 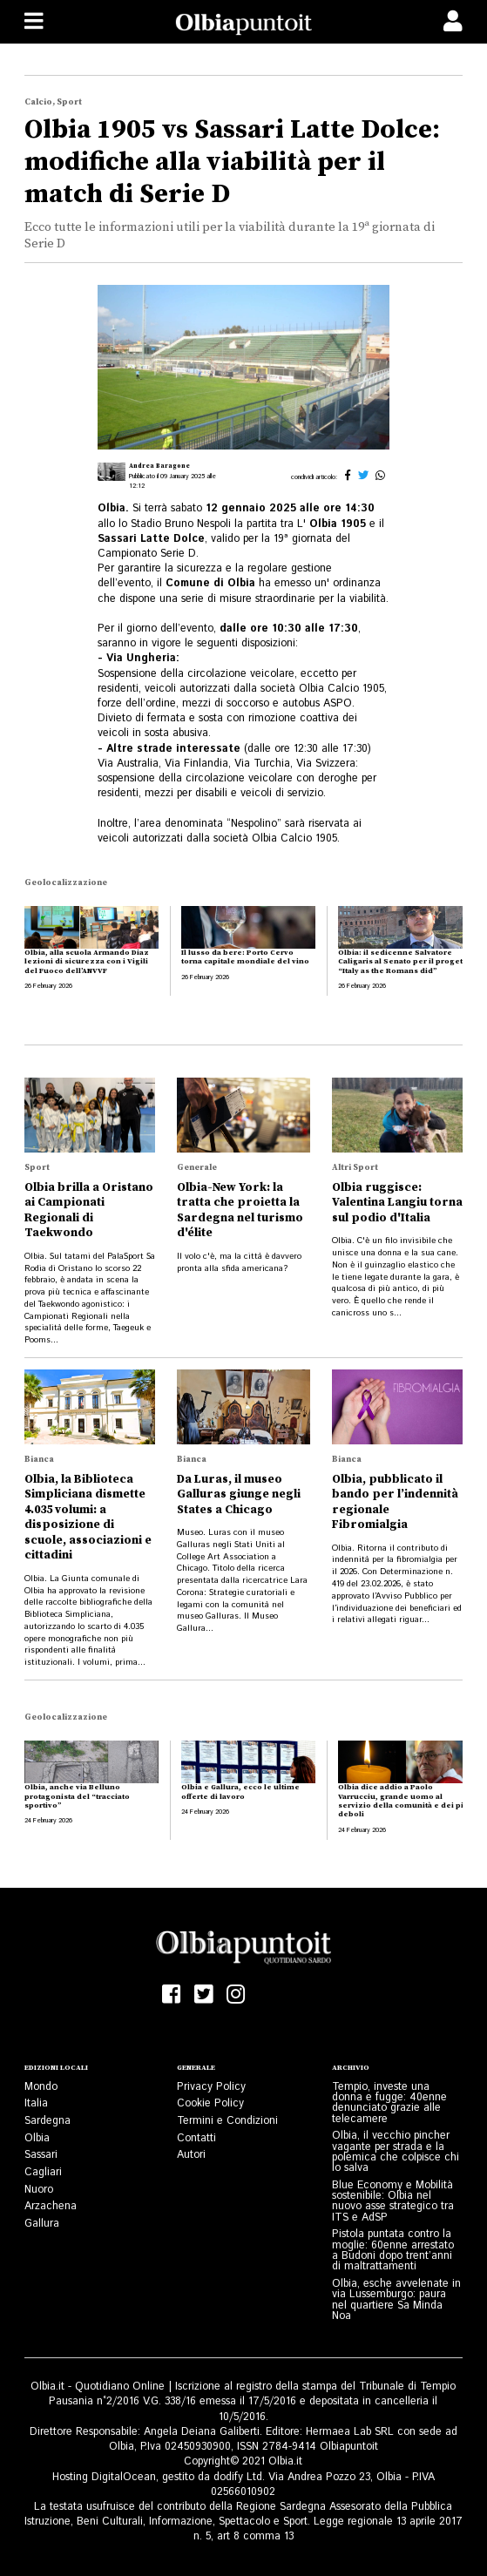 What do you see at coordinates (196, 2138) in the screenshot?
I see `Contatti` at bounding box center [196, 2138].